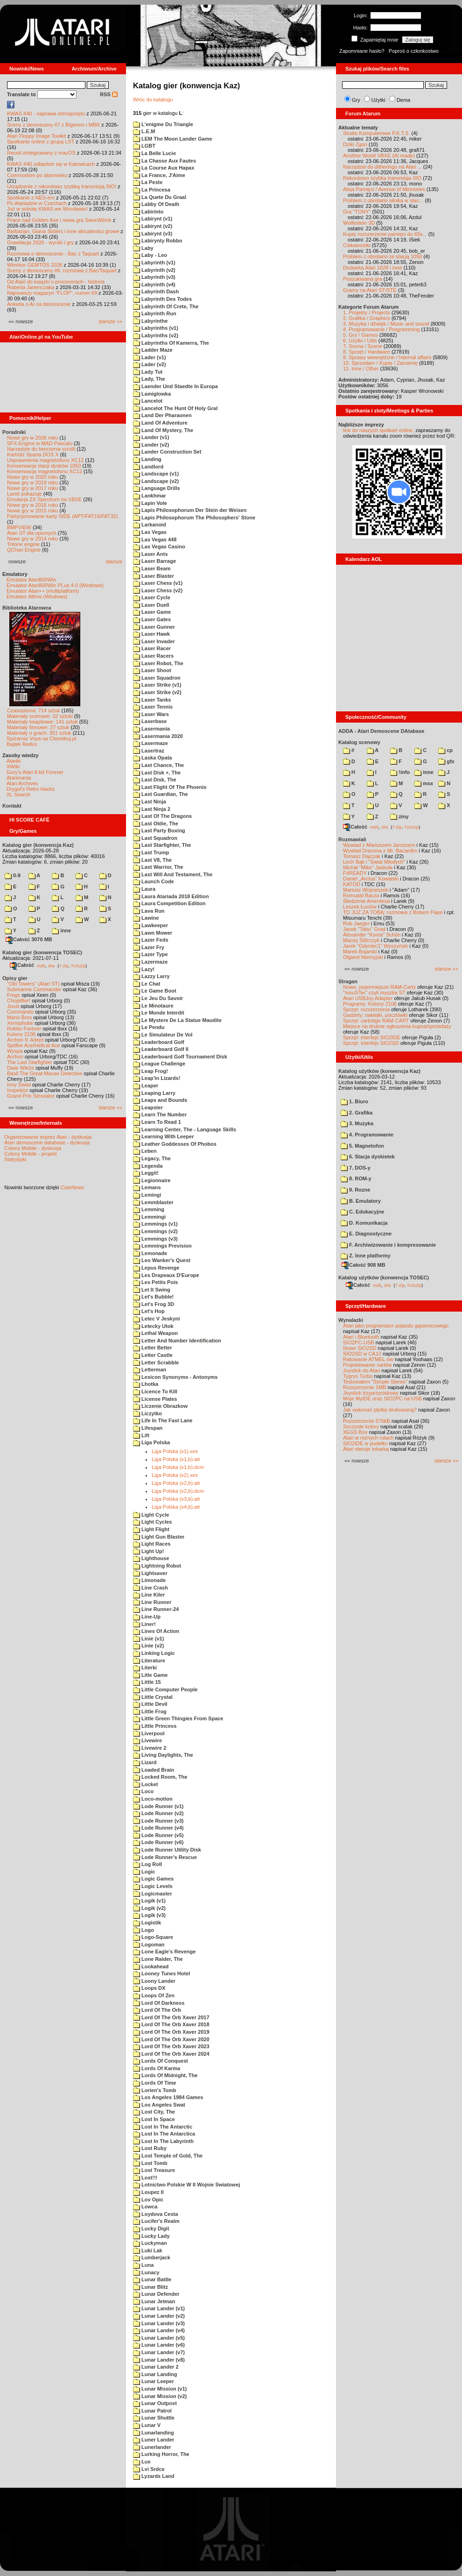  What do you see at coordinates (149, 1660) in the screenshot?
I see `Literature` at bounding box center [149, 1660].